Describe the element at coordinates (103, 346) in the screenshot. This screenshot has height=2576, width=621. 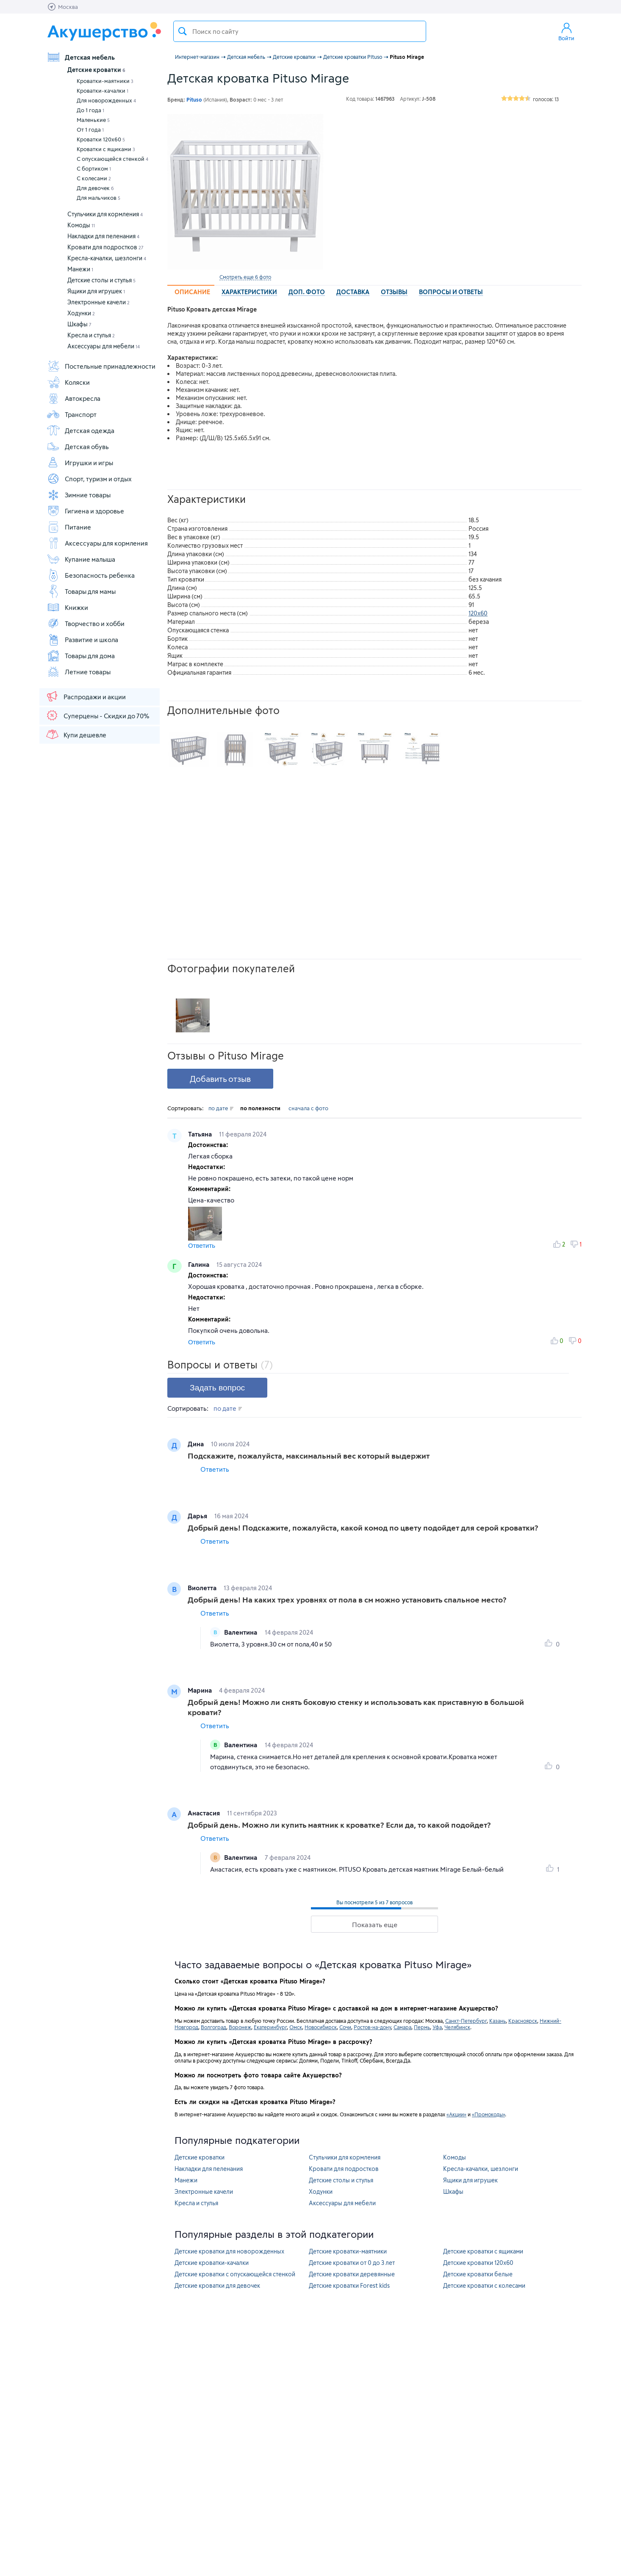
I see `Аксессуары для мебели` at that location.